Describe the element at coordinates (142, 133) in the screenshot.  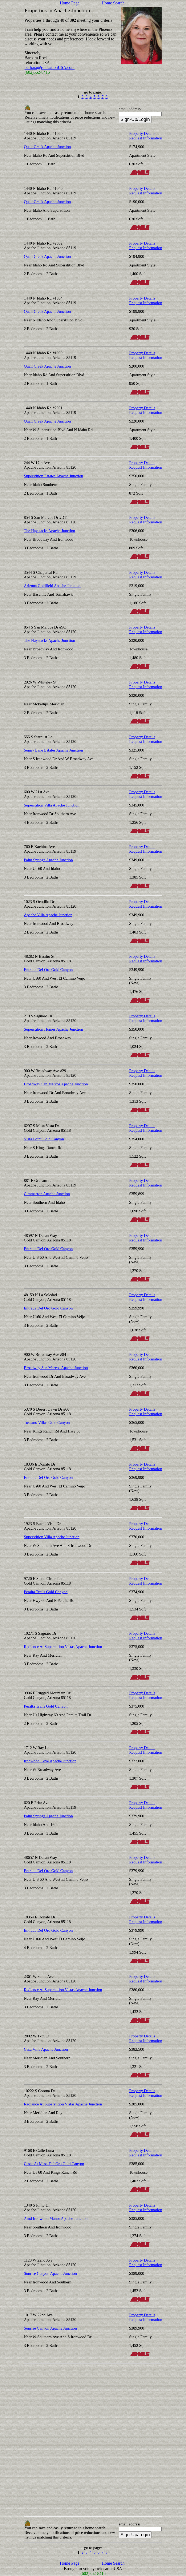
I see `Property Details` at that location.